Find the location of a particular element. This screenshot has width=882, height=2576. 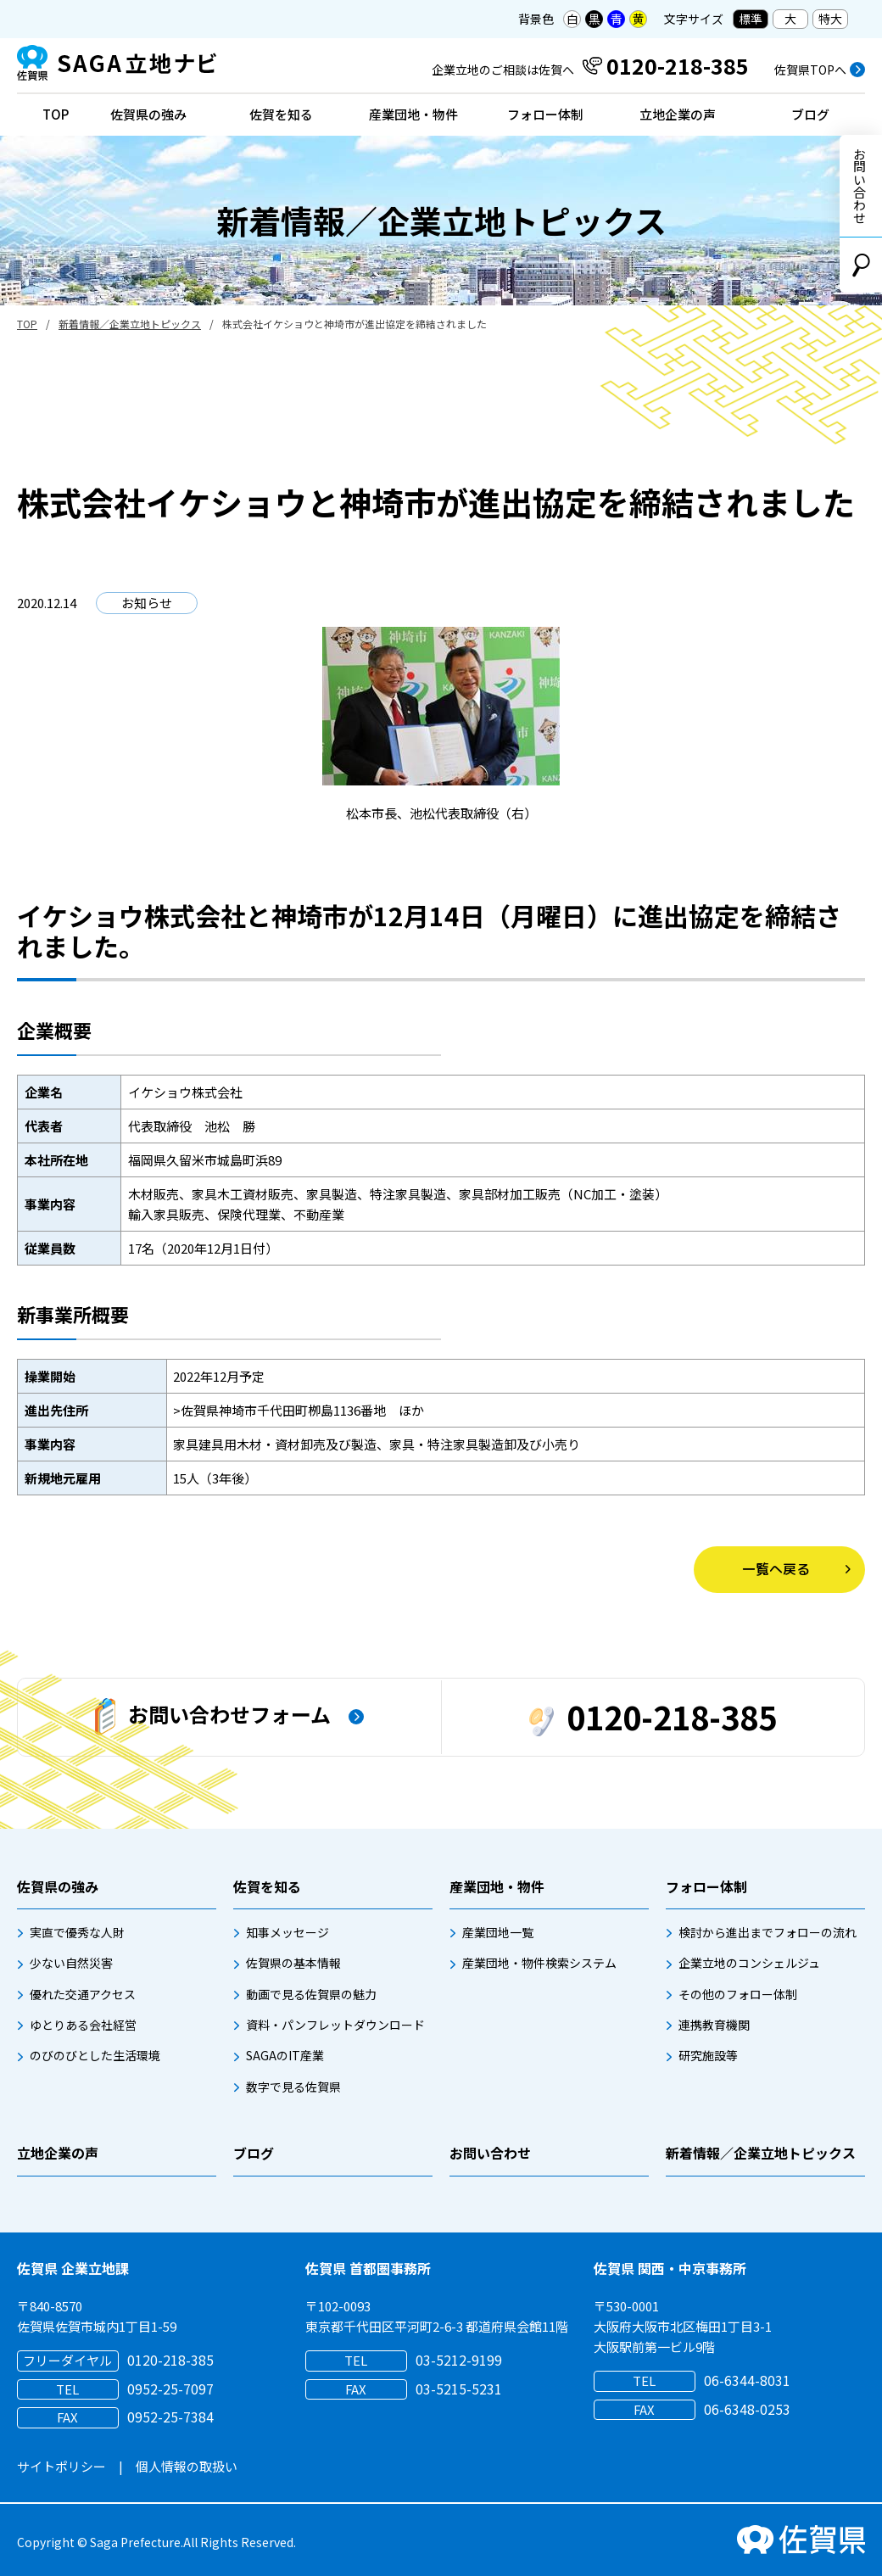

優れた交通アクセス is located at coordinates (83, 1994).